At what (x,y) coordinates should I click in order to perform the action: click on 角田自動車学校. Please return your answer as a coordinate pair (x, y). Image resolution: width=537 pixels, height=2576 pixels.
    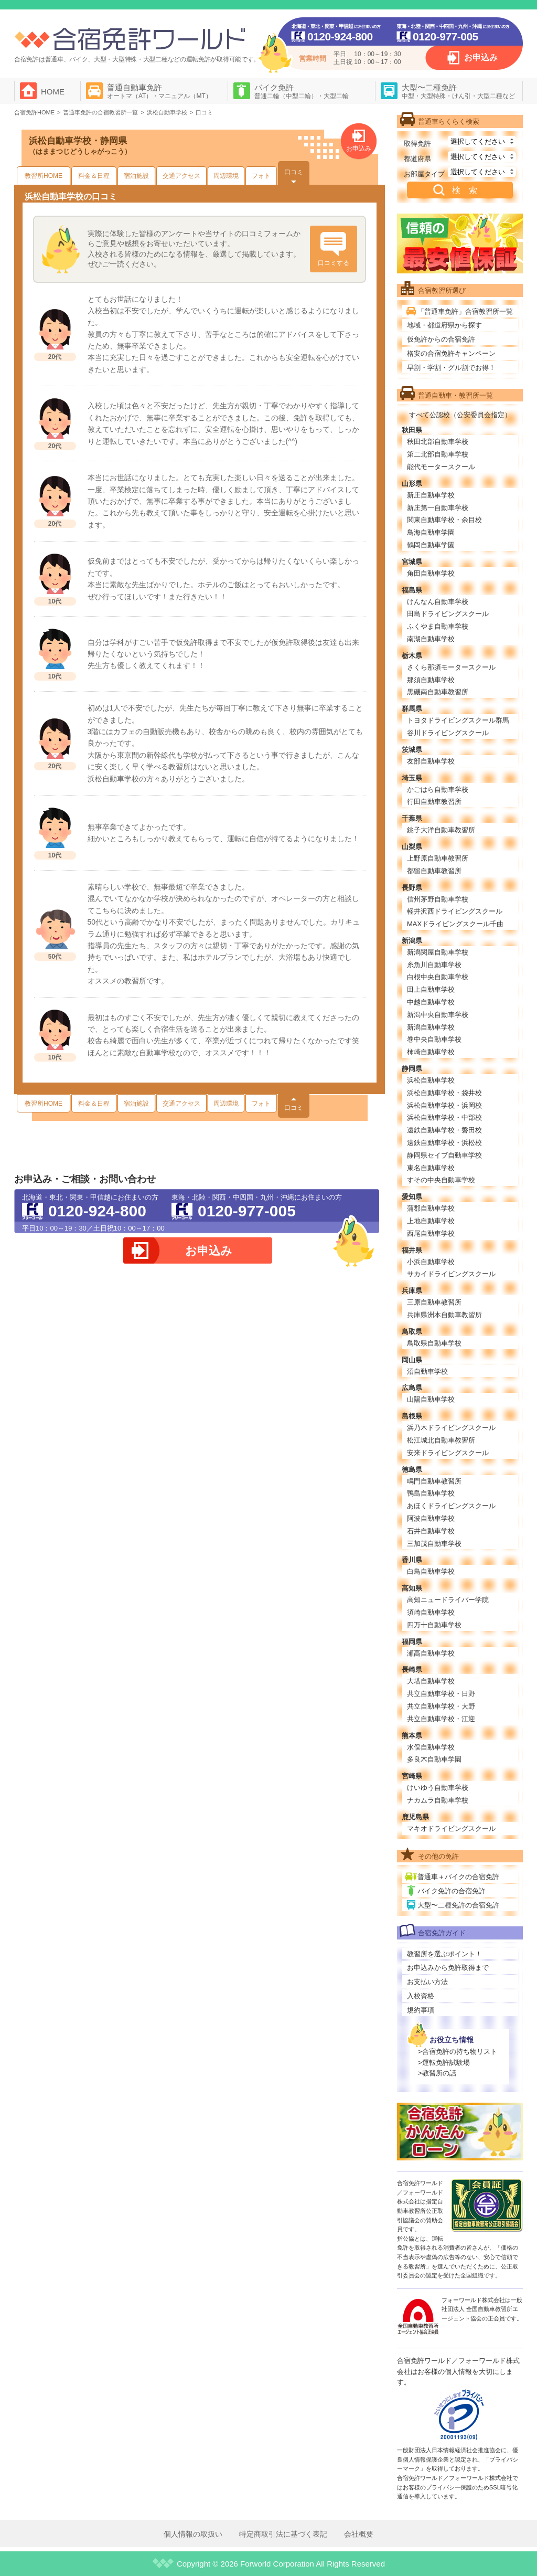
    Looking at the image, I should click on (431, 573).